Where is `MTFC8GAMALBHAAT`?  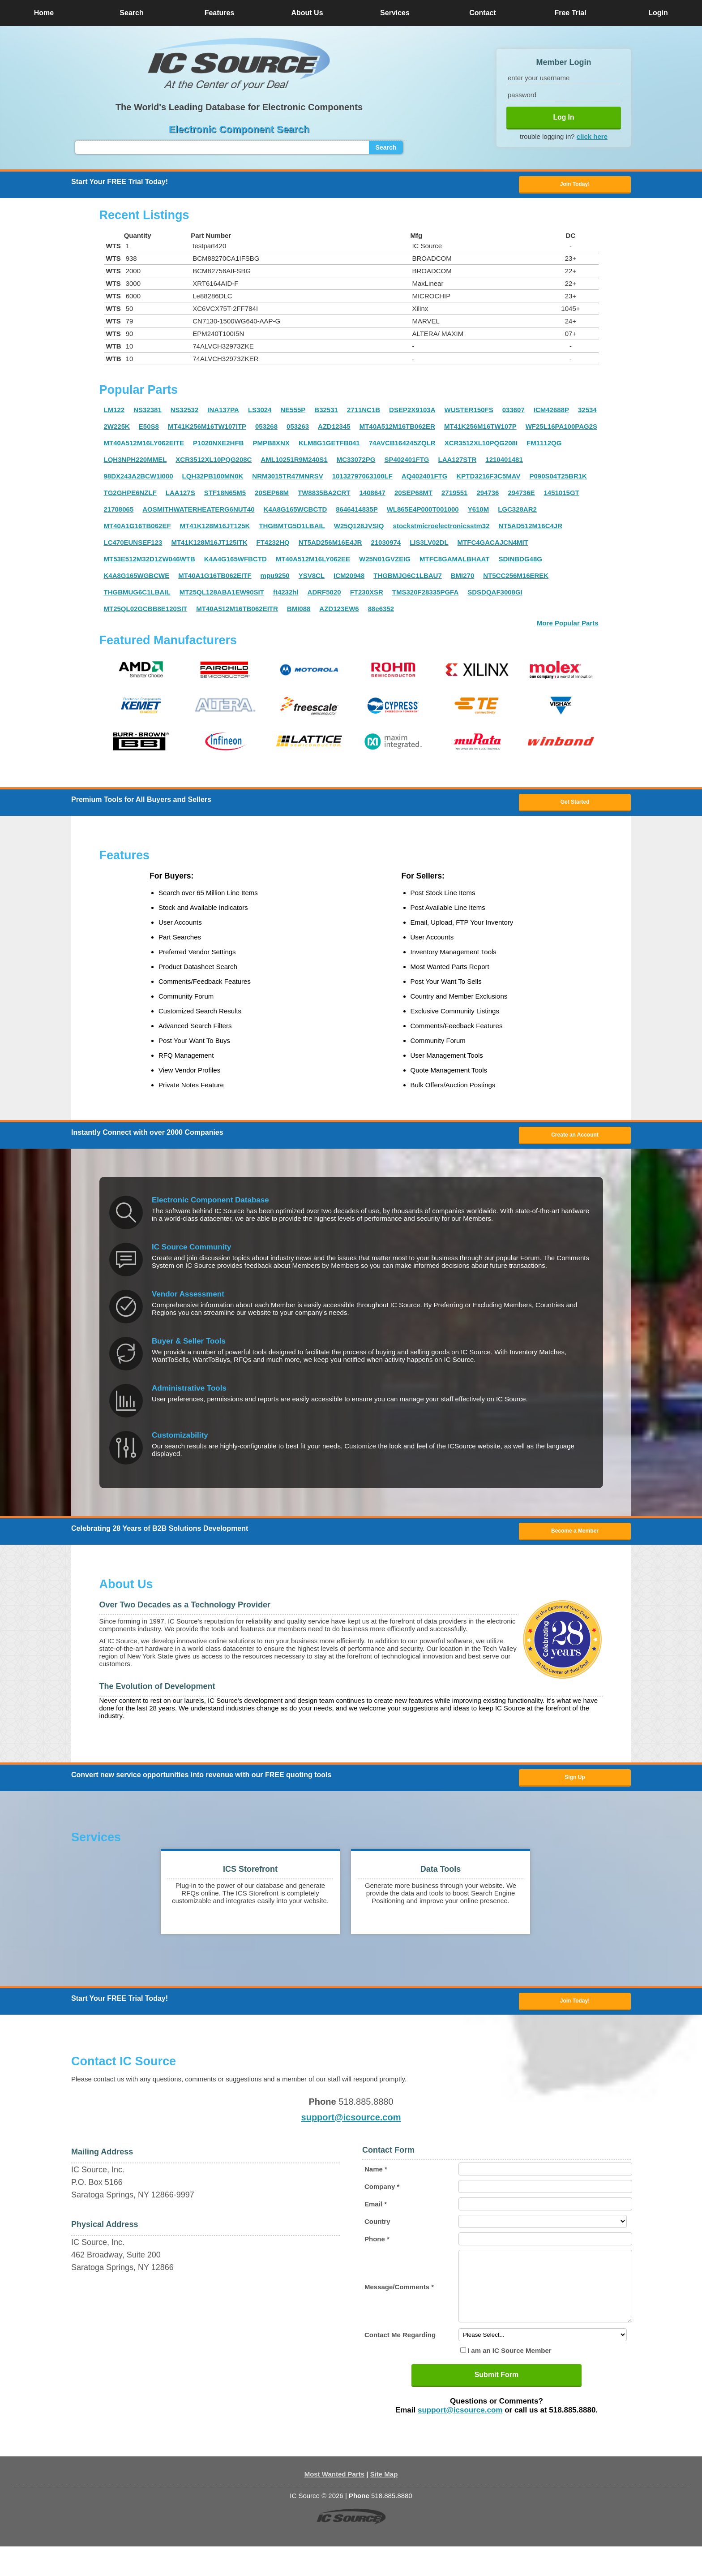
MTFC8GAMALBHAAT is located at coordinates (454, 561).